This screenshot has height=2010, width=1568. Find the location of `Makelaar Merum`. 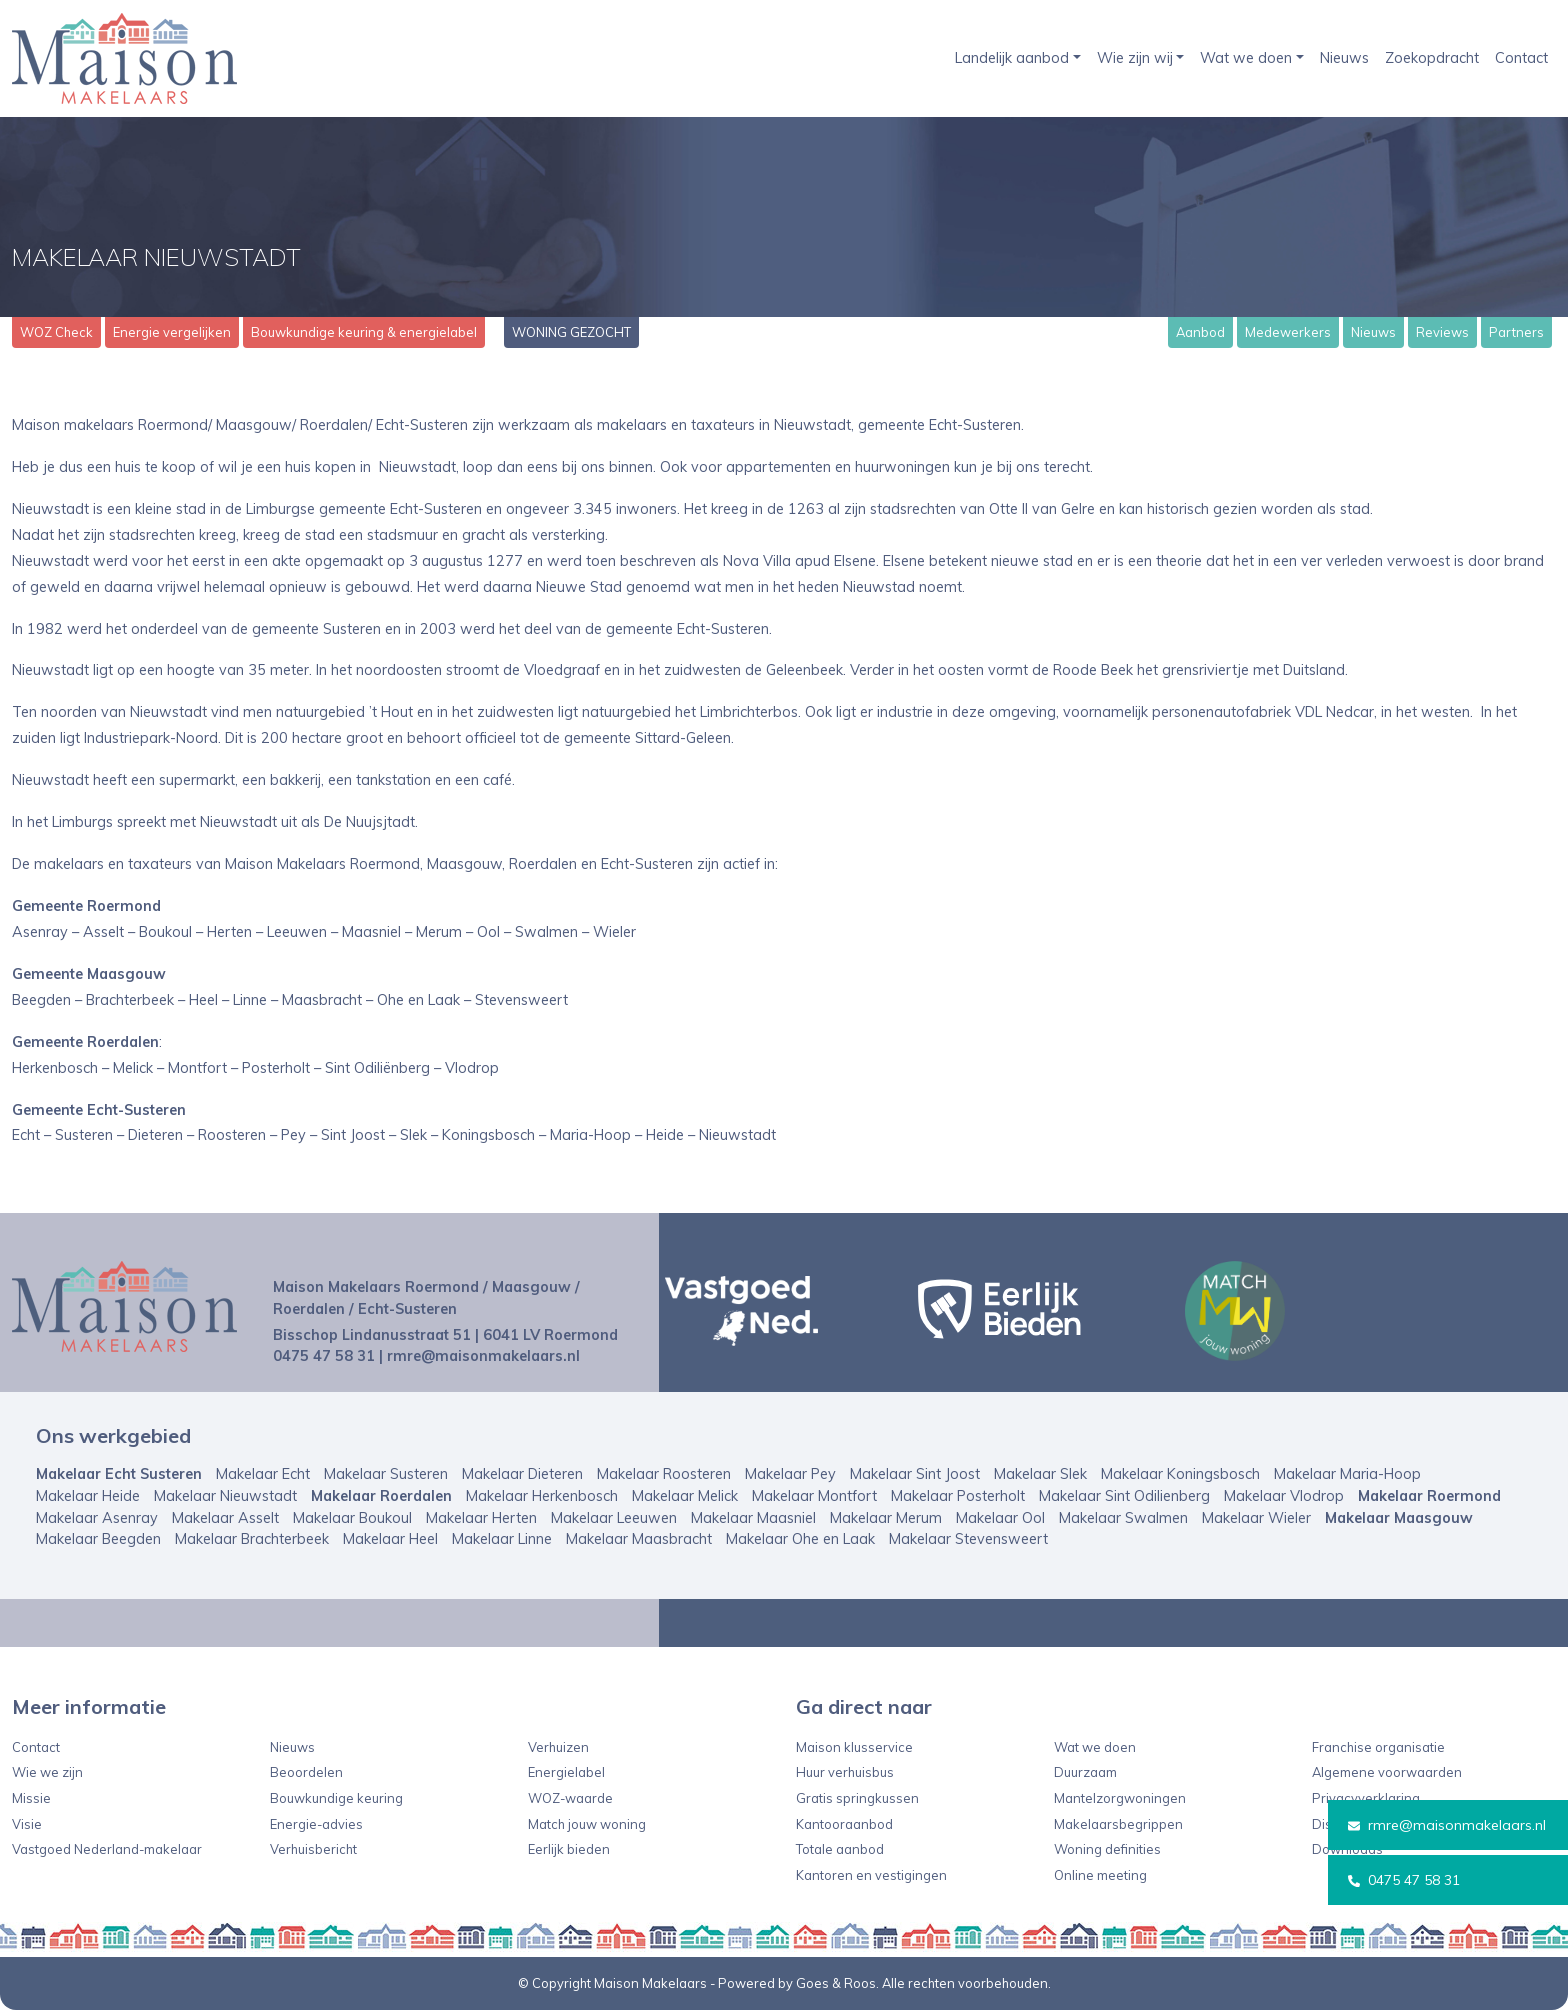

Makelaar Merum is located at coordinates (886, 1518).